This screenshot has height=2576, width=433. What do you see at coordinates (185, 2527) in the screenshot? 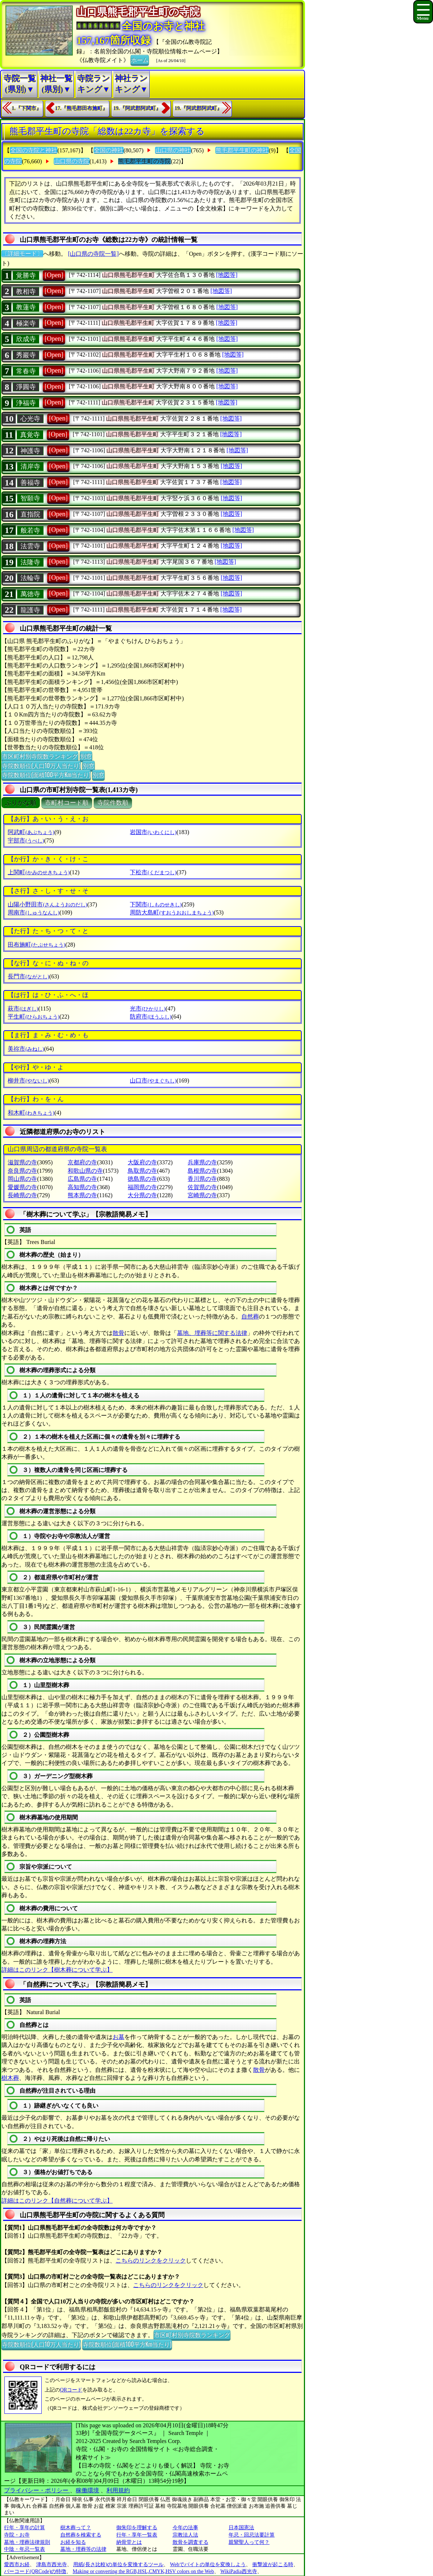
I see `今年の法事` at bounding box center [185, 2527].